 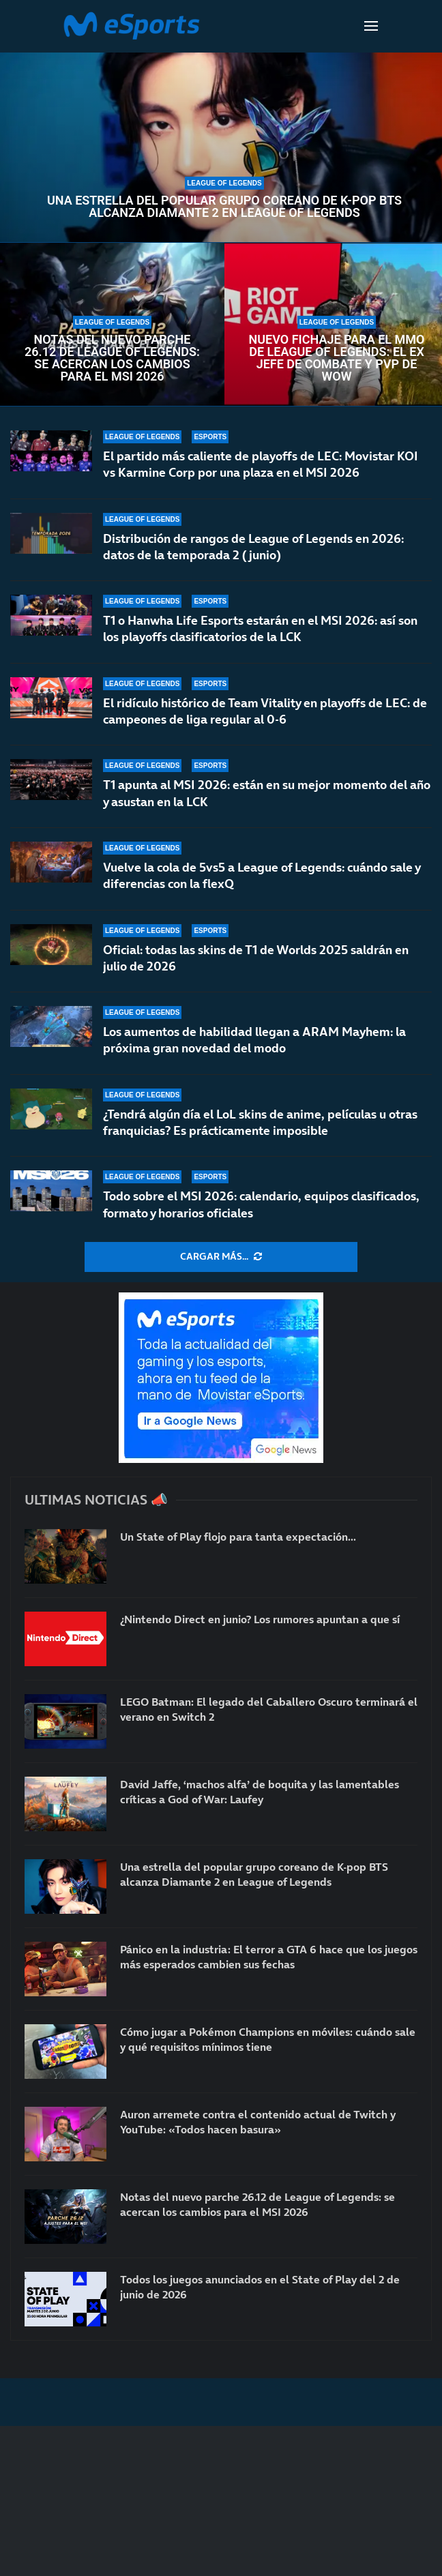 I want to click on El partido más caliente de playoffs de LEC: Movistar KOI vs Karmine Corp por una plaza en el MSI 2026, so click(x=260, y=464).